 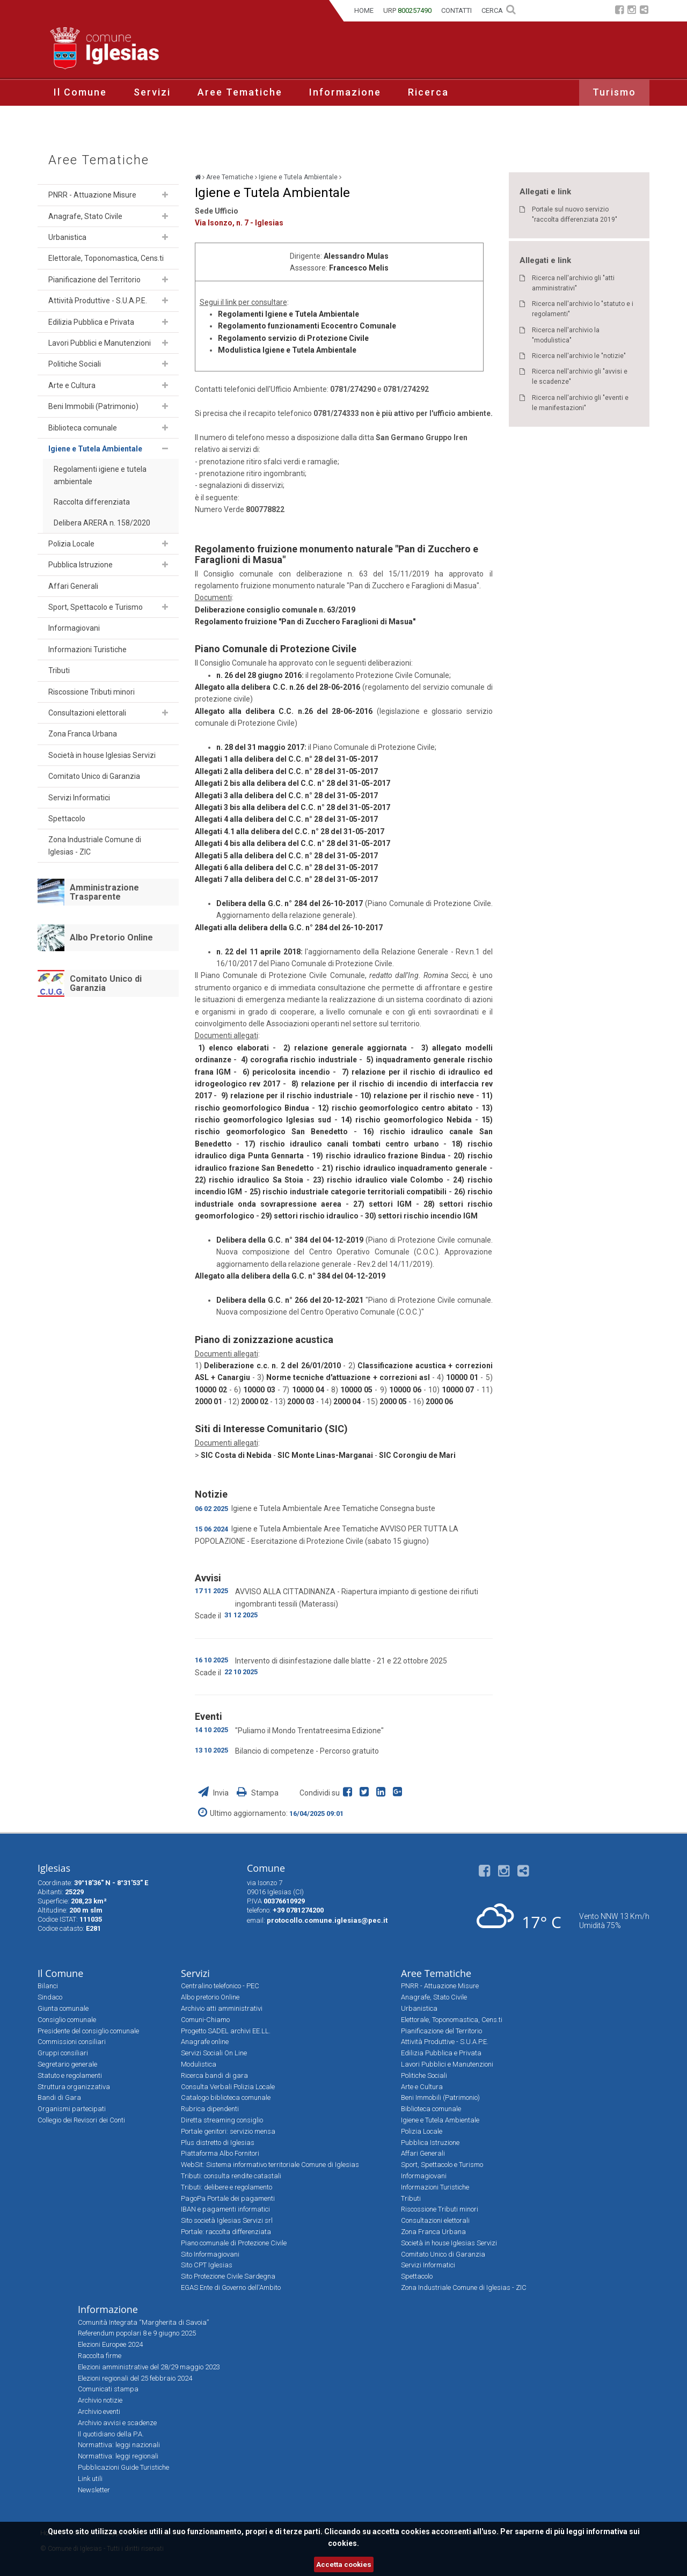 What do you see at coordinates (211, 1389) in the screenshot?
I see `10000 02` at bounding box center [211, 1389].